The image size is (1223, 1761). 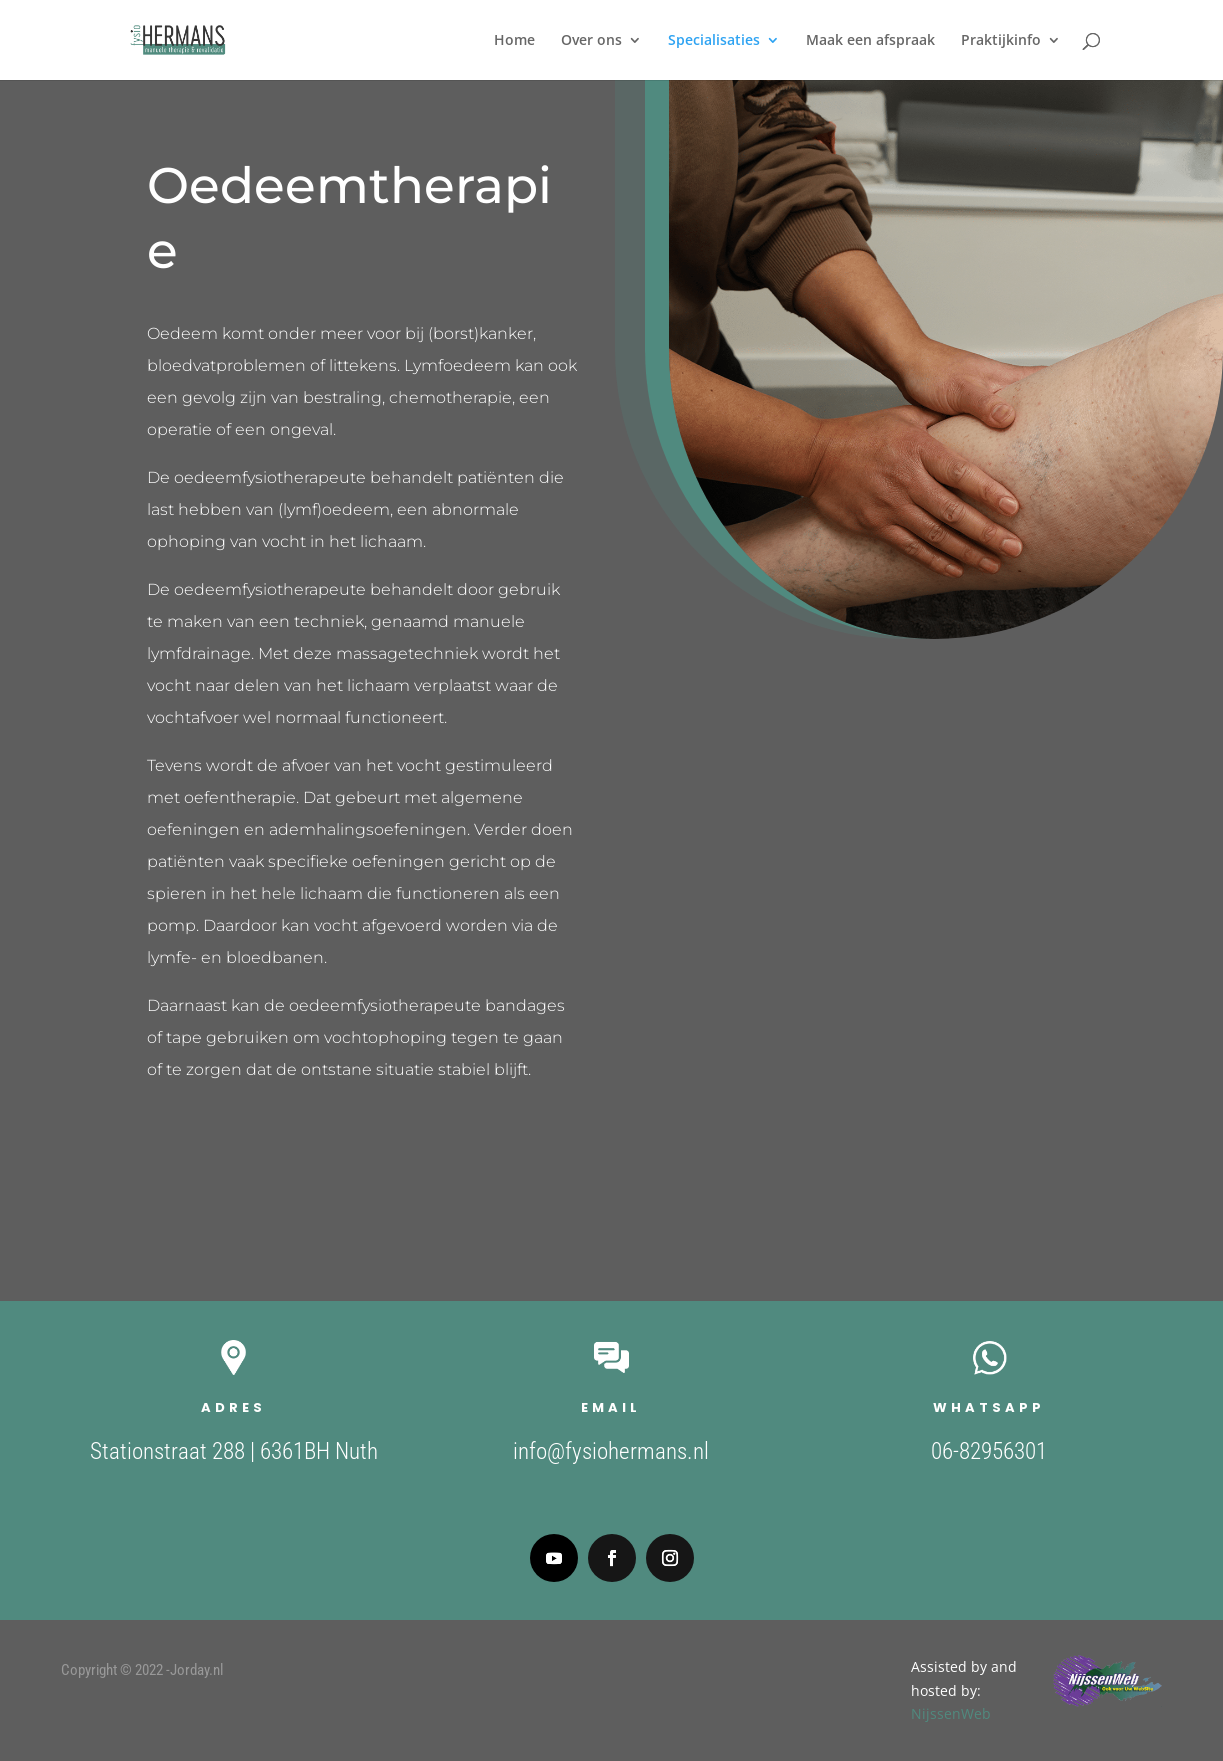 What do you see at coordinates (870, 41) in the screenshot?
I see `Maak een afspraak` at bounding box center [870, 41].